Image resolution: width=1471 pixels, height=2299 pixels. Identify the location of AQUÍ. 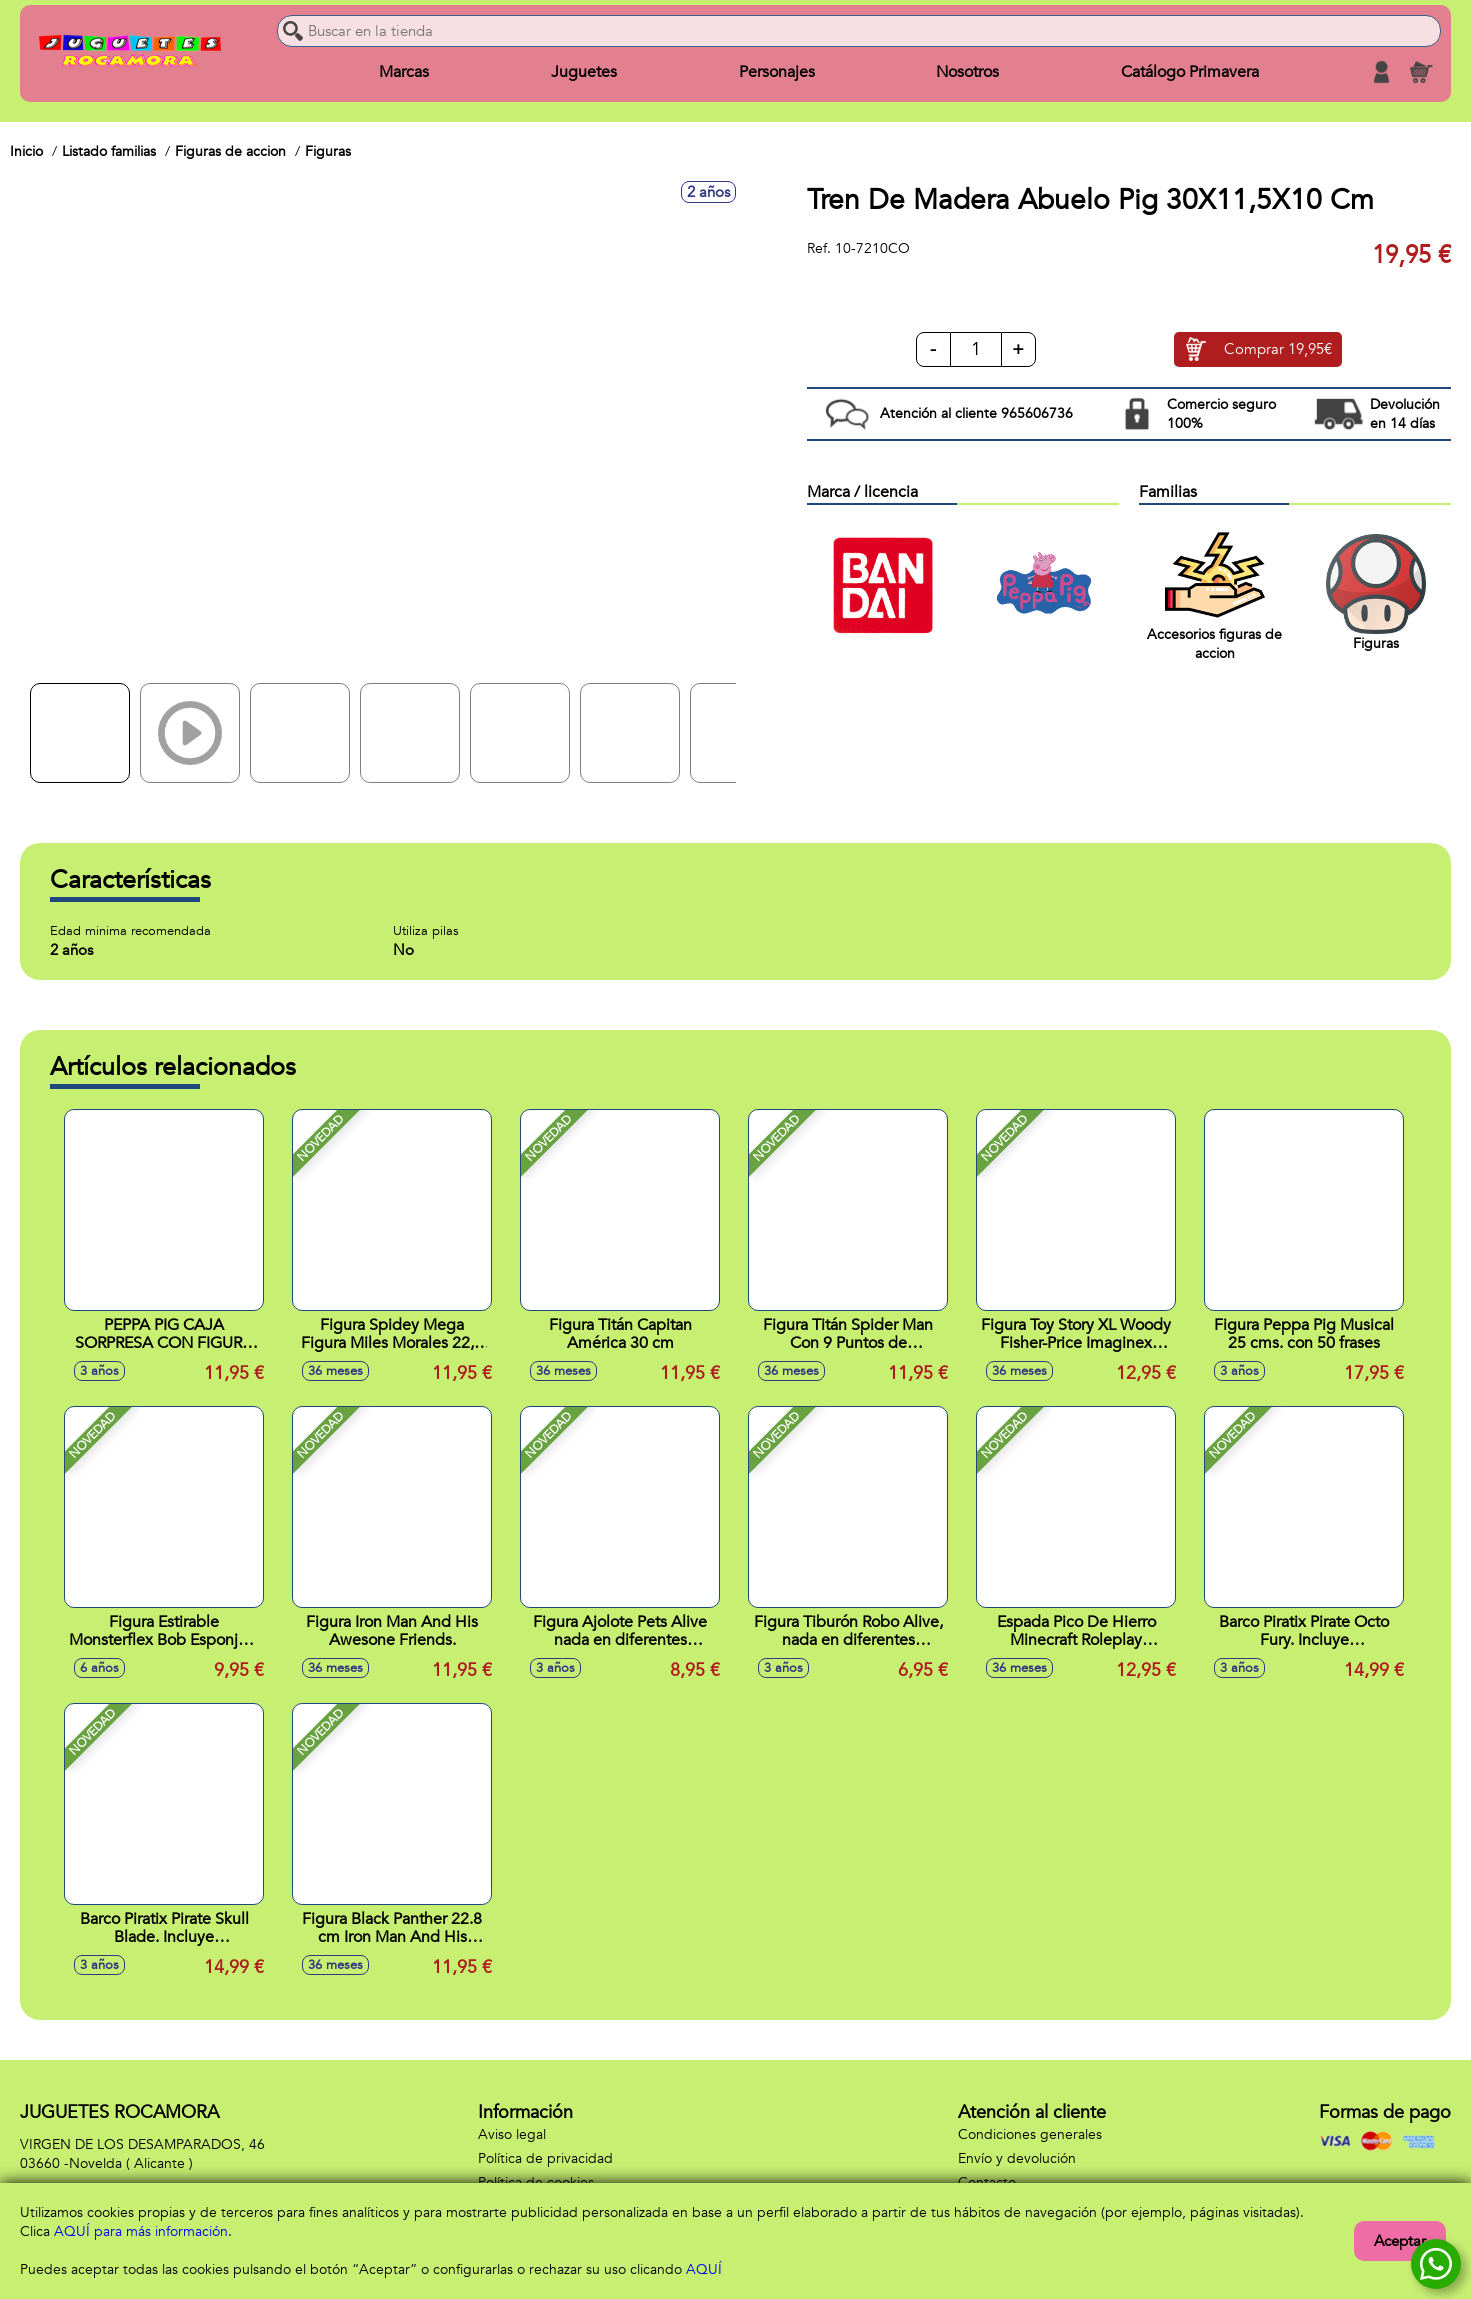
(704, 2269).